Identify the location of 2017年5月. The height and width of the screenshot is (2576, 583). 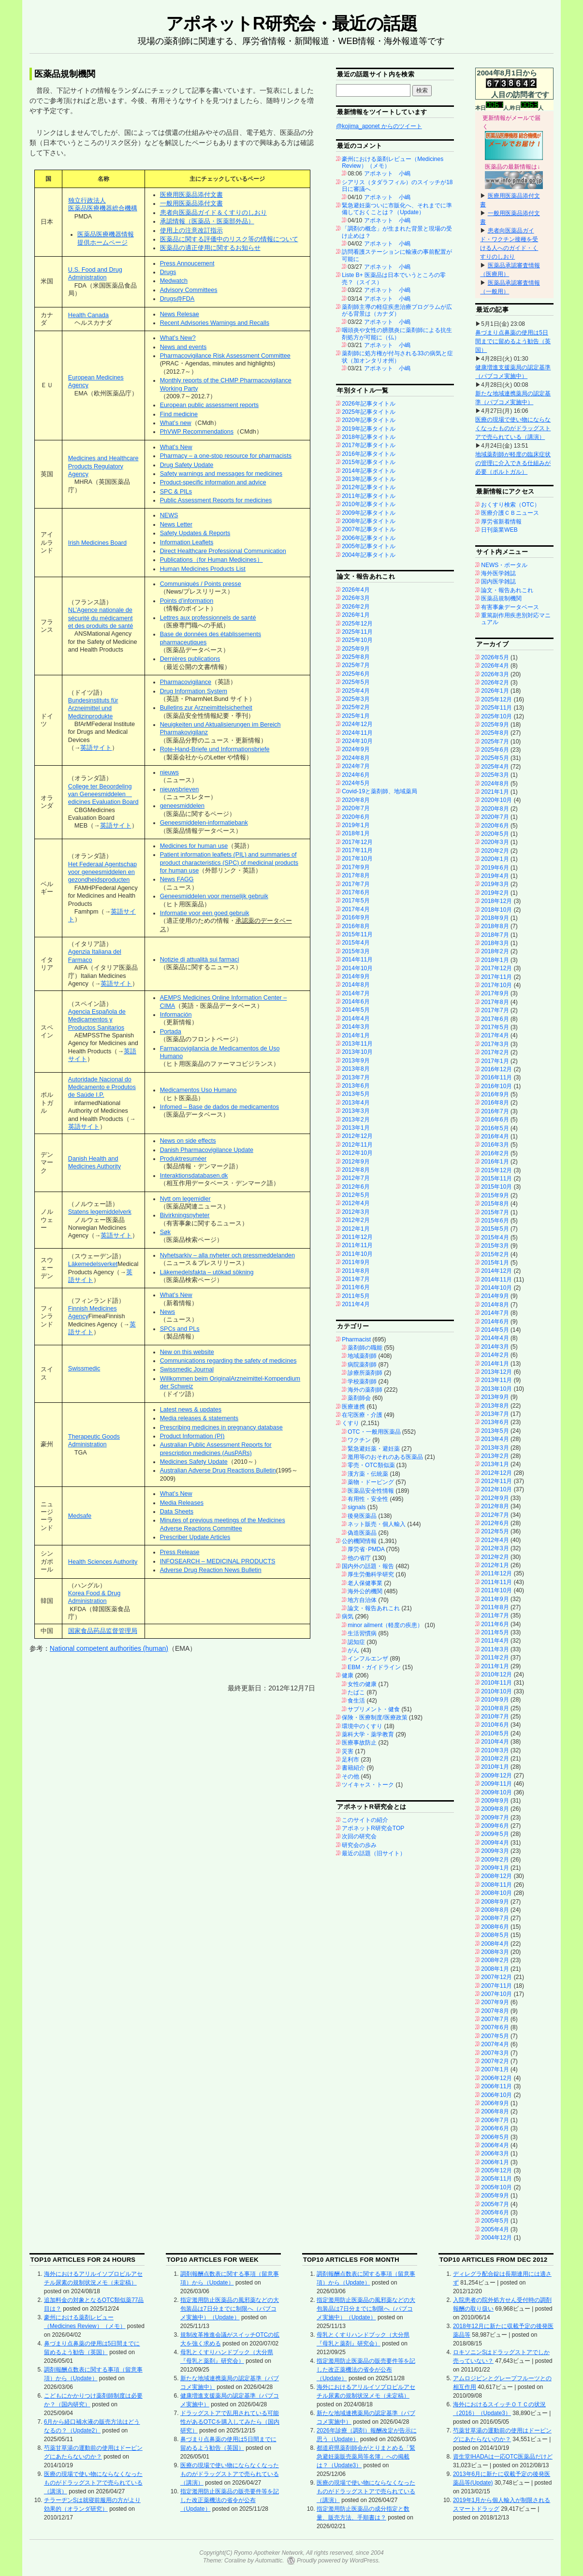
(355, 900).